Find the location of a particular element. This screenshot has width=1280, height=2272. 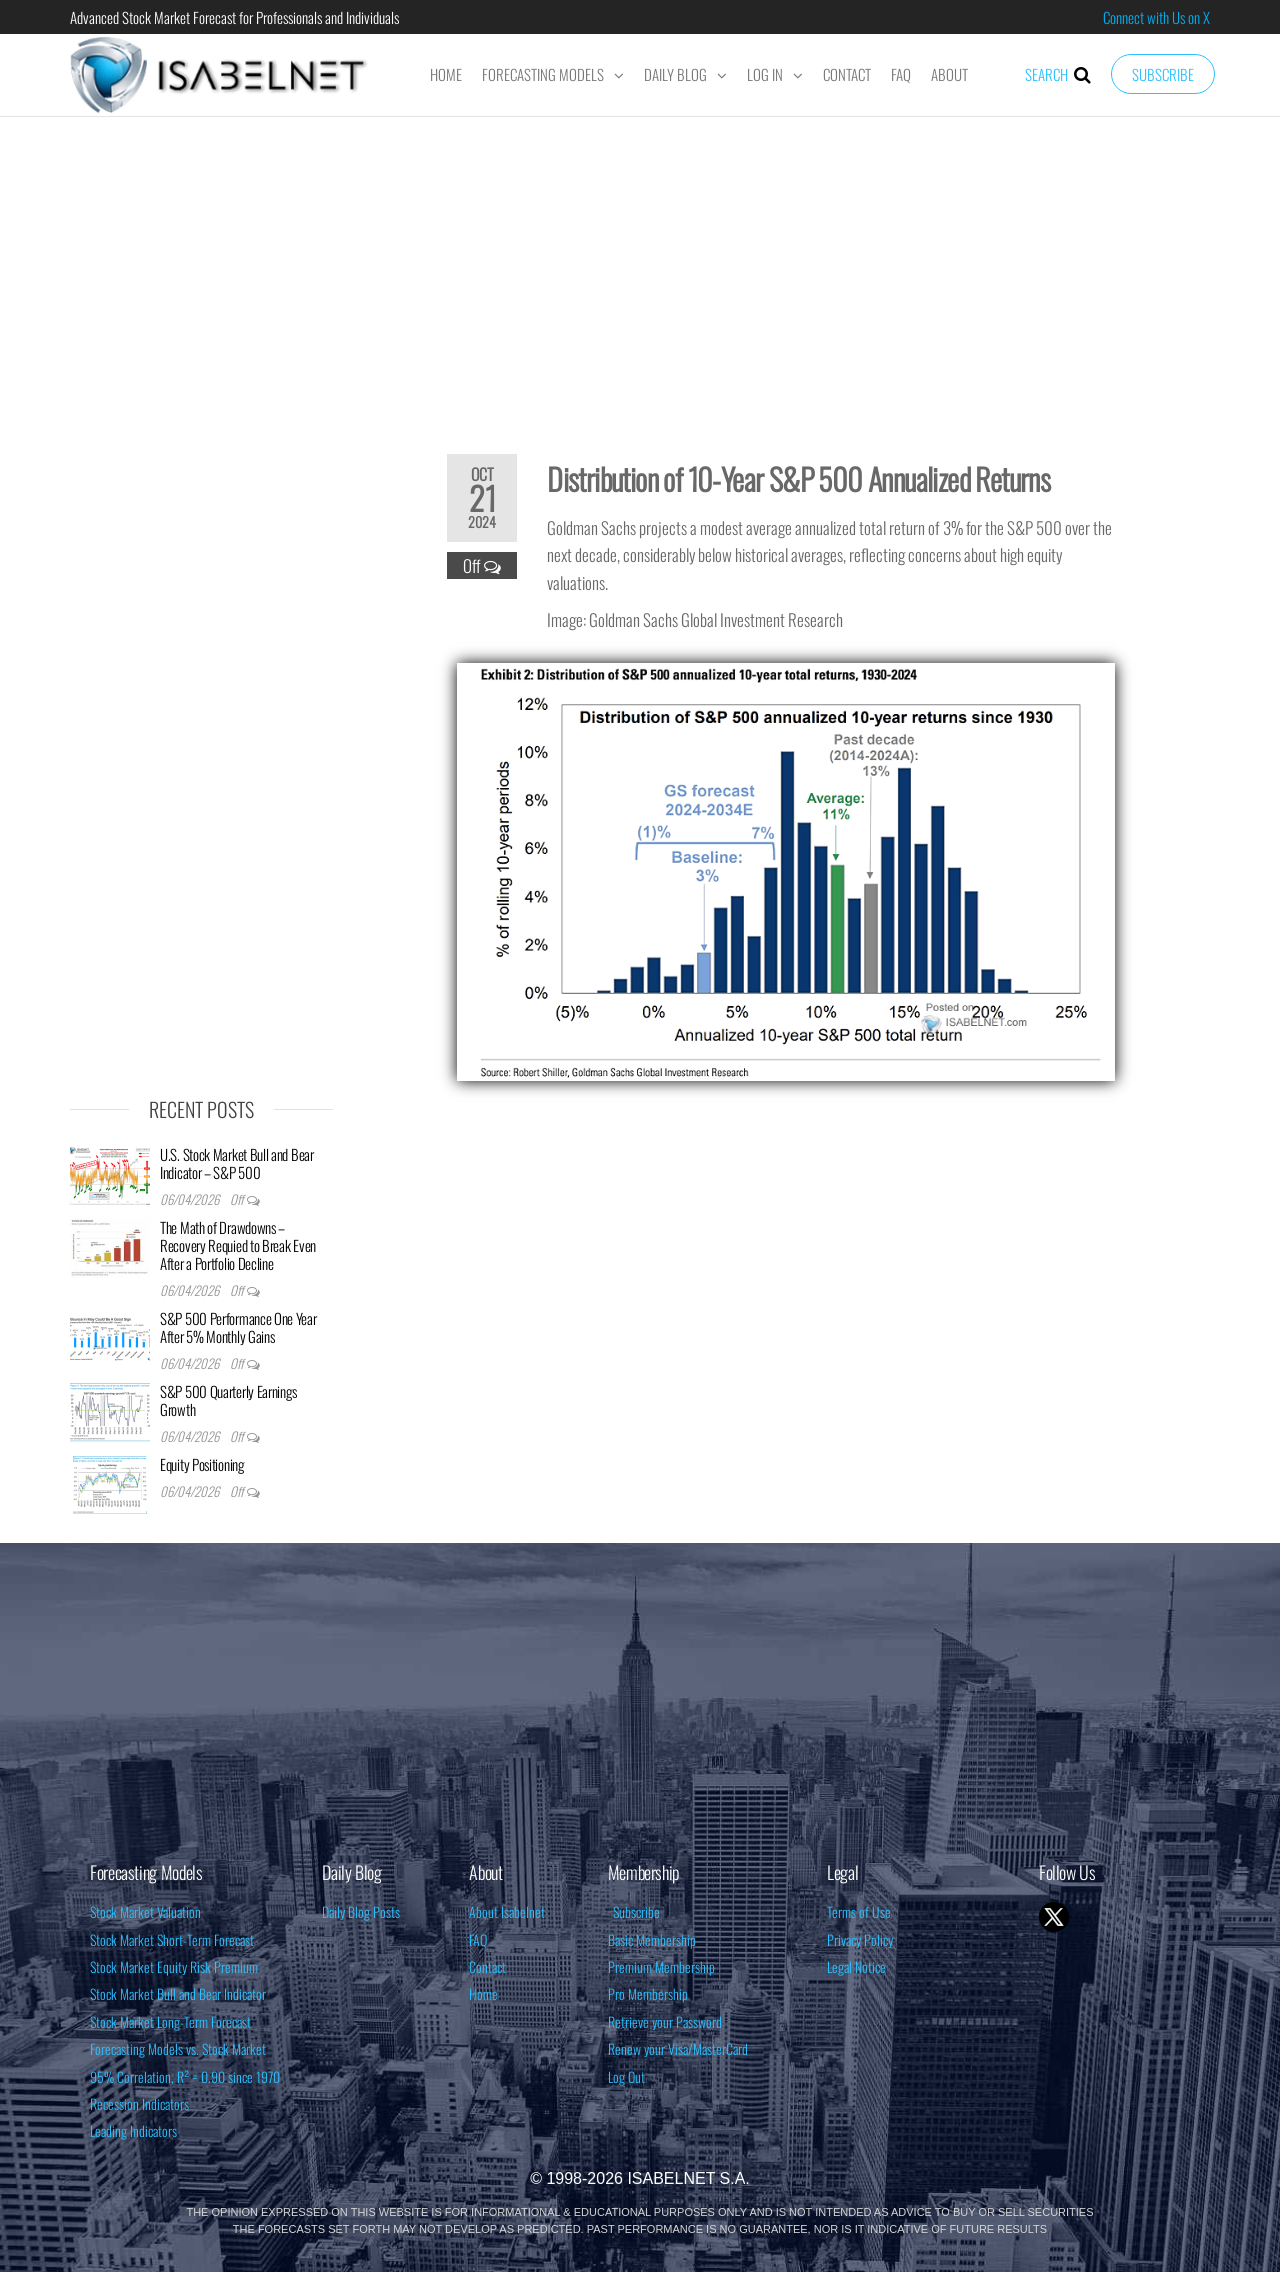

The Math of Drawdowns – Recovery Requied to Break Even After a Portfolio Decline is located at coordinates (238, 1245).